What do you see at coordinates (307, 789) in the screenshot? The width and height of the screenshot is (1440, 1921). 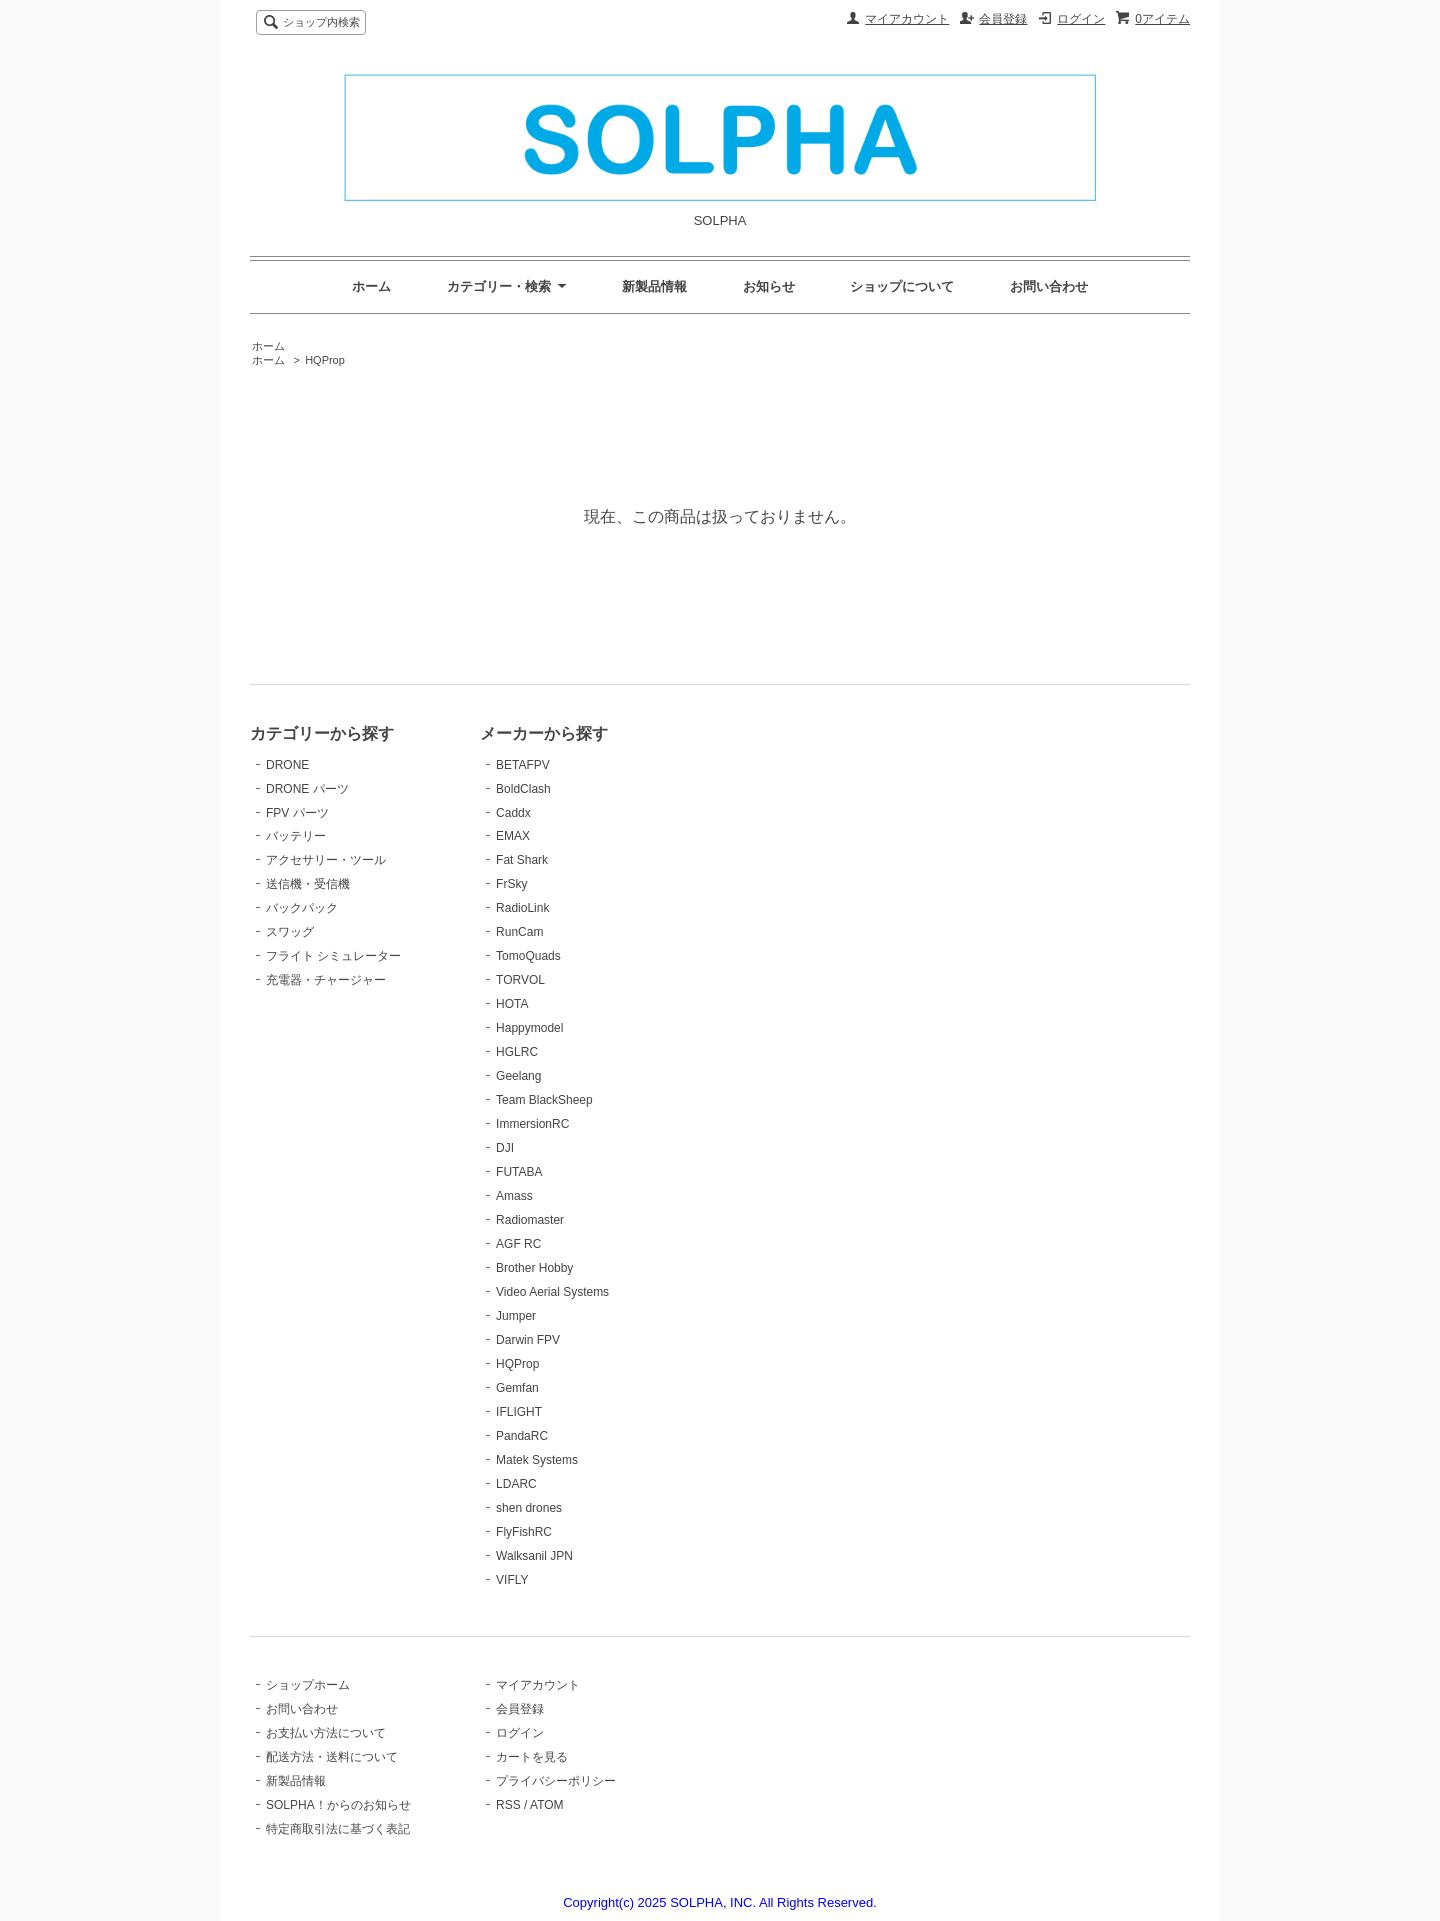 I see `DRONE パーツ` at bounding box center [307, 789].